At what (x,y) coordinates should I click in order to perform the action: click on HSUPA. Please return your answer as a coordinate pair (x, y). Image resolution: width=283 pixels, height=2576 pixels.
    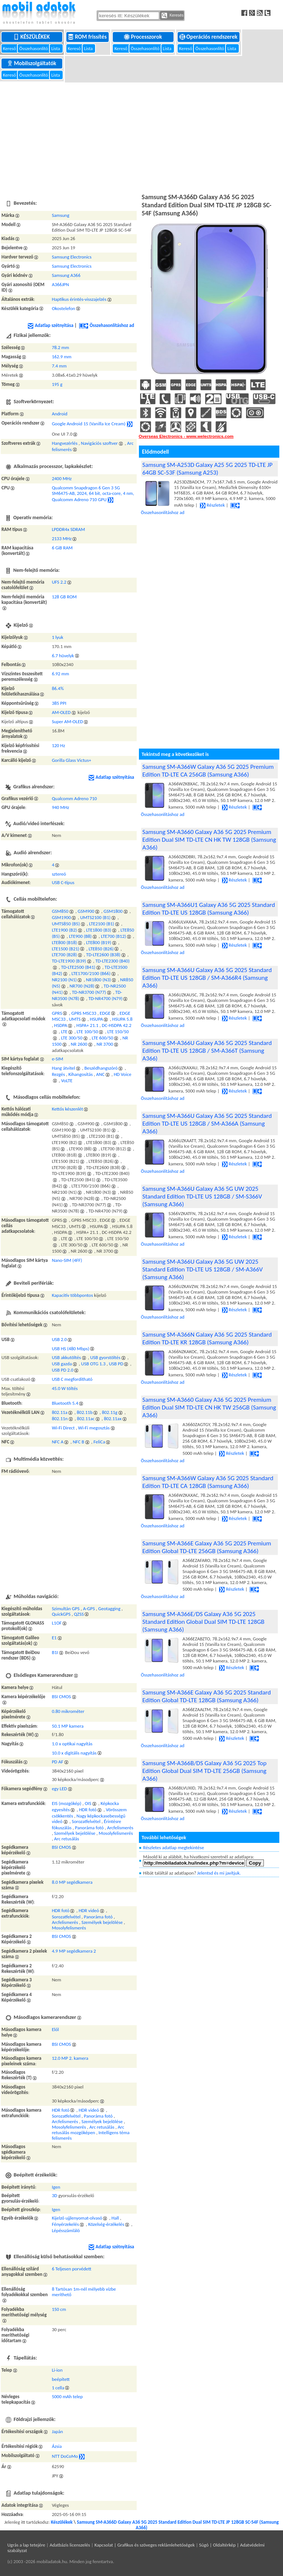
    Looking at the image, I should click on (96, 1019).